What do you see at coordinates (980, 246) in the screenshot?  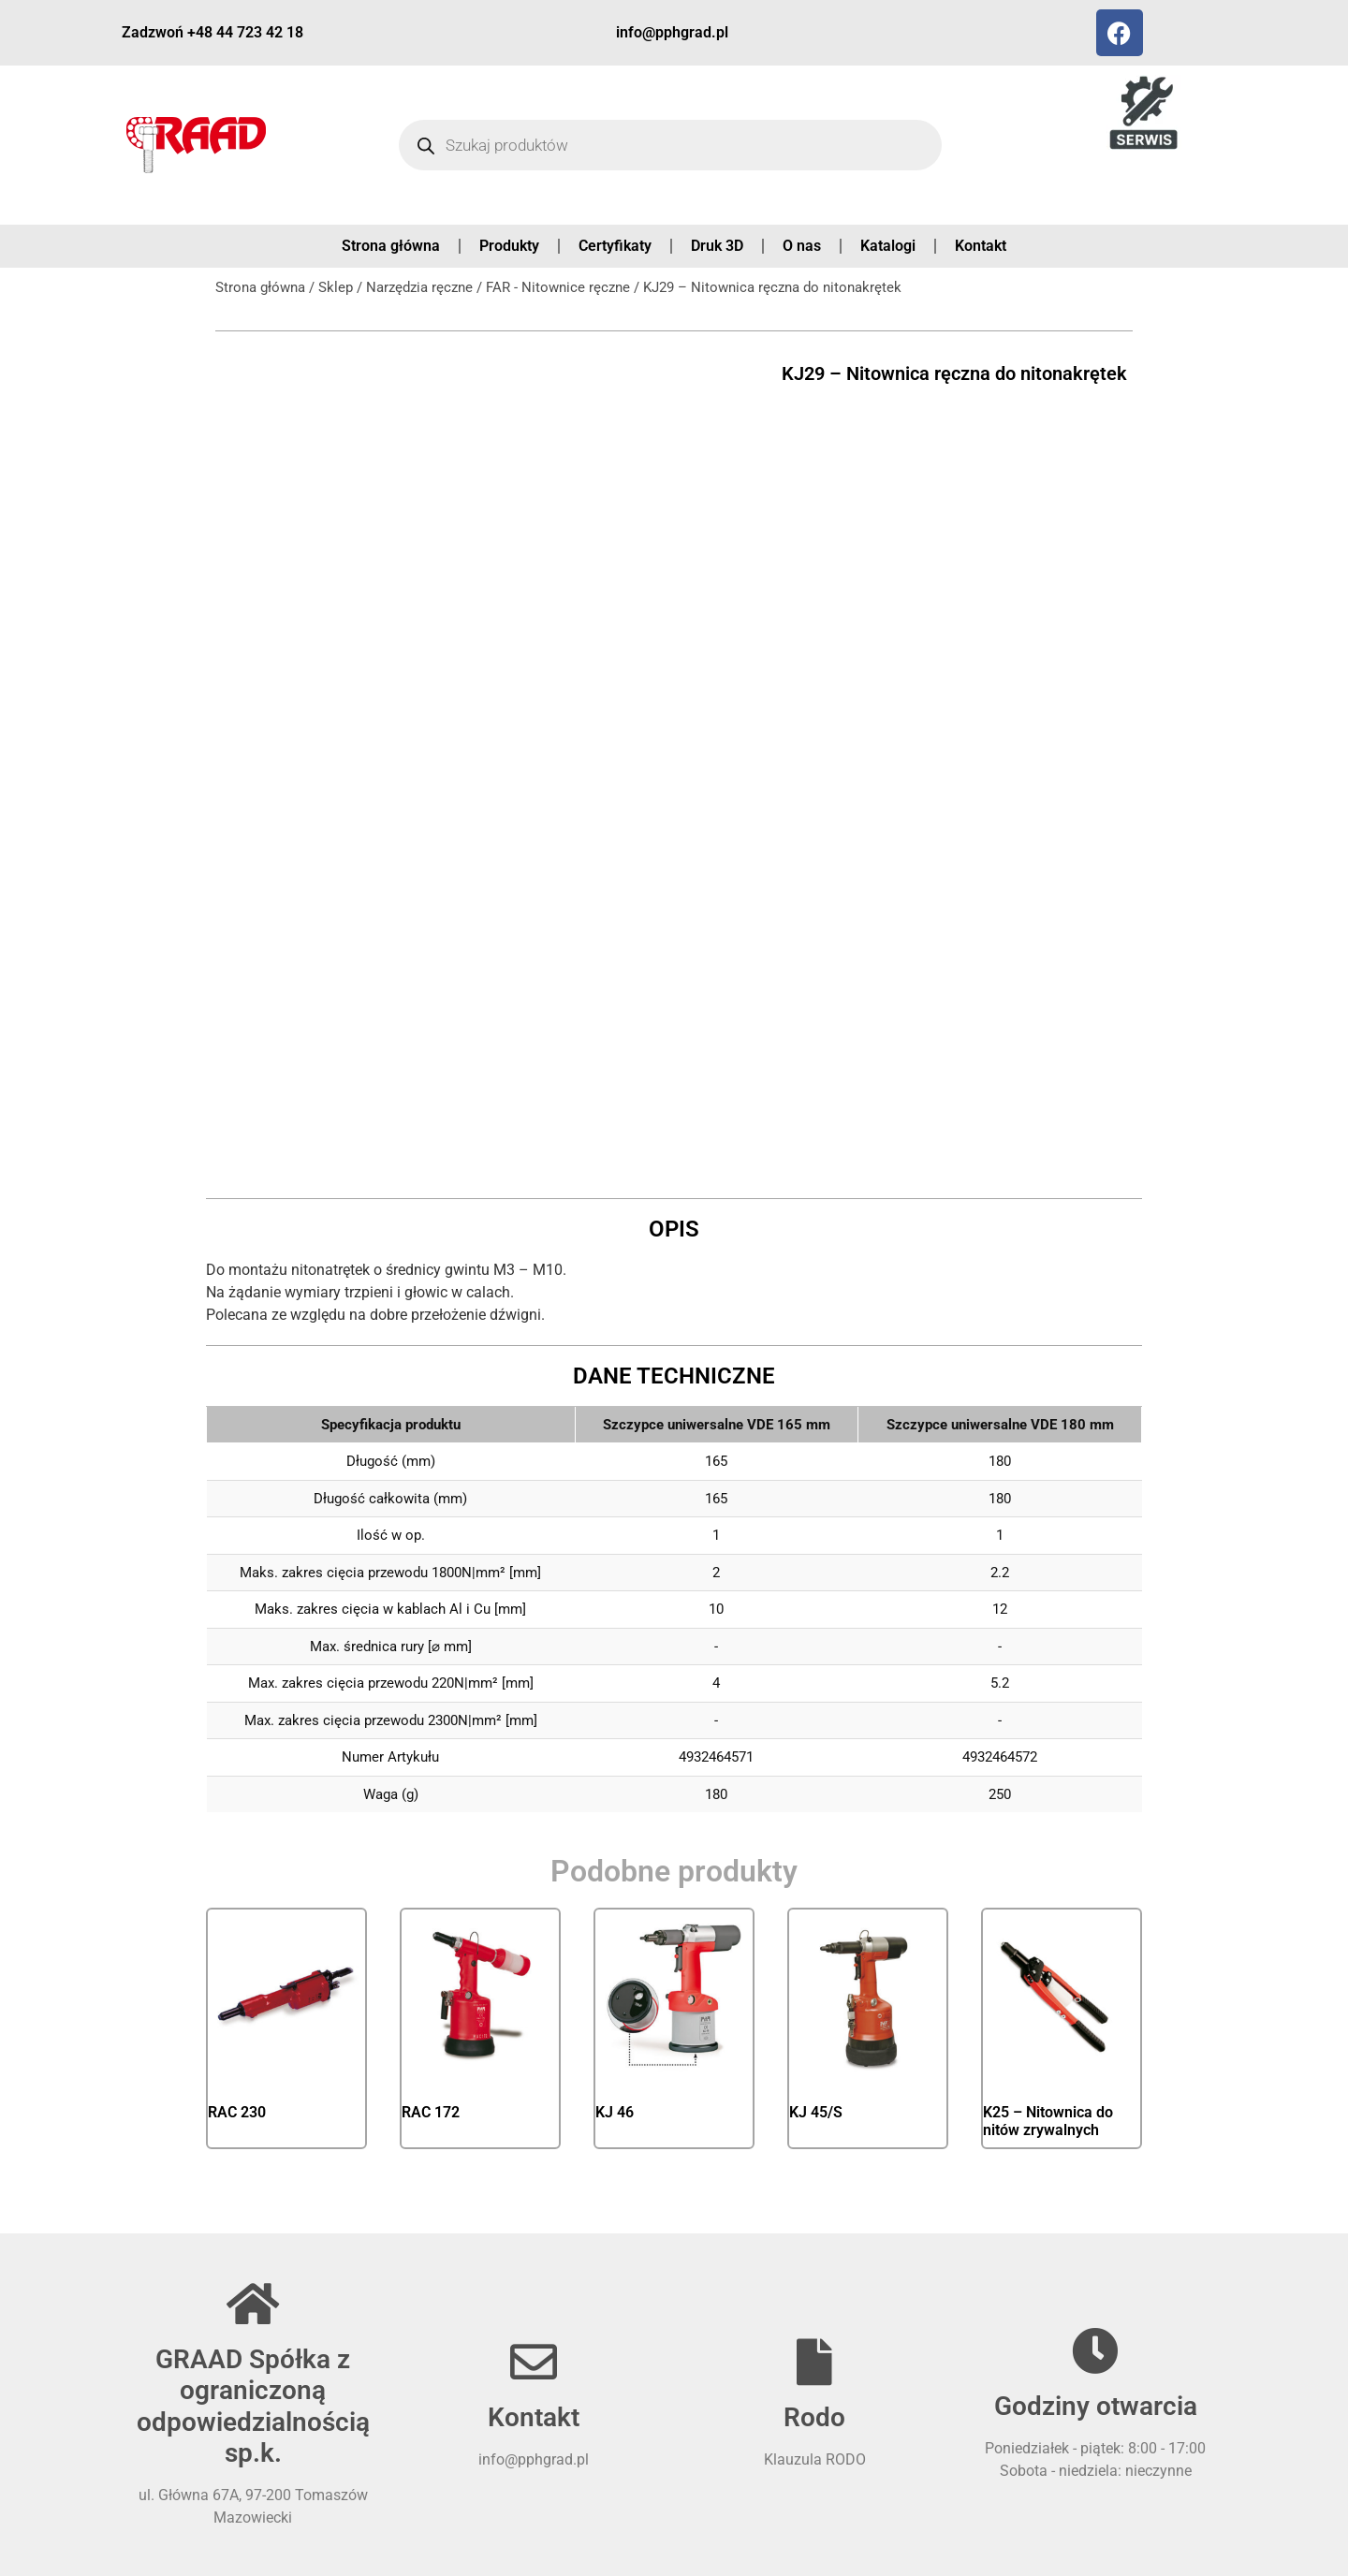 I see `Kontakt` at bounding box center [980, 246].